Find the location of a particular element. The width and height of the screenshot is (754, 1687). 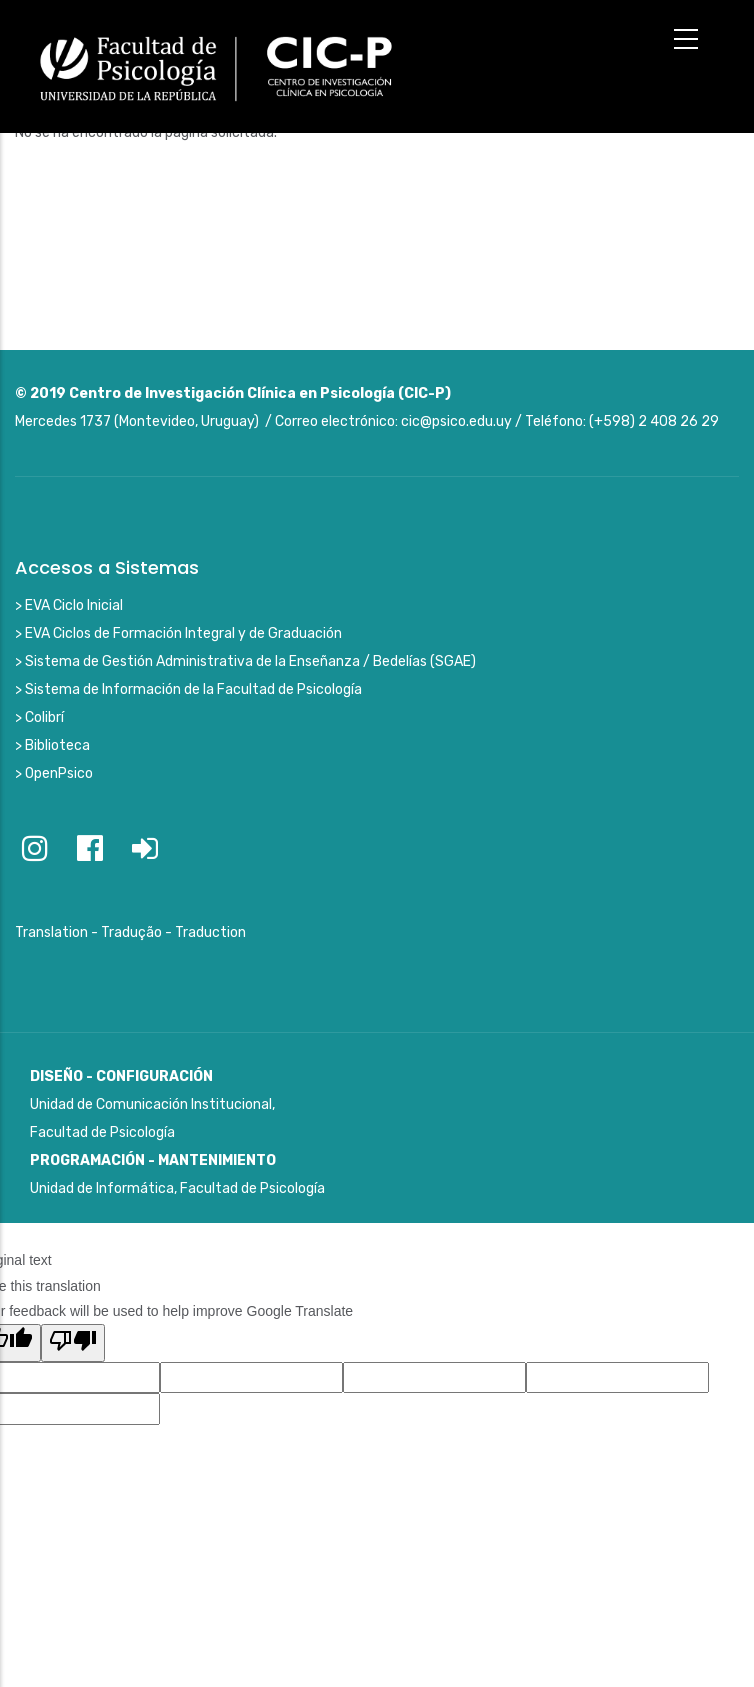

> OpenPsico is located at coordinates (54, 773).